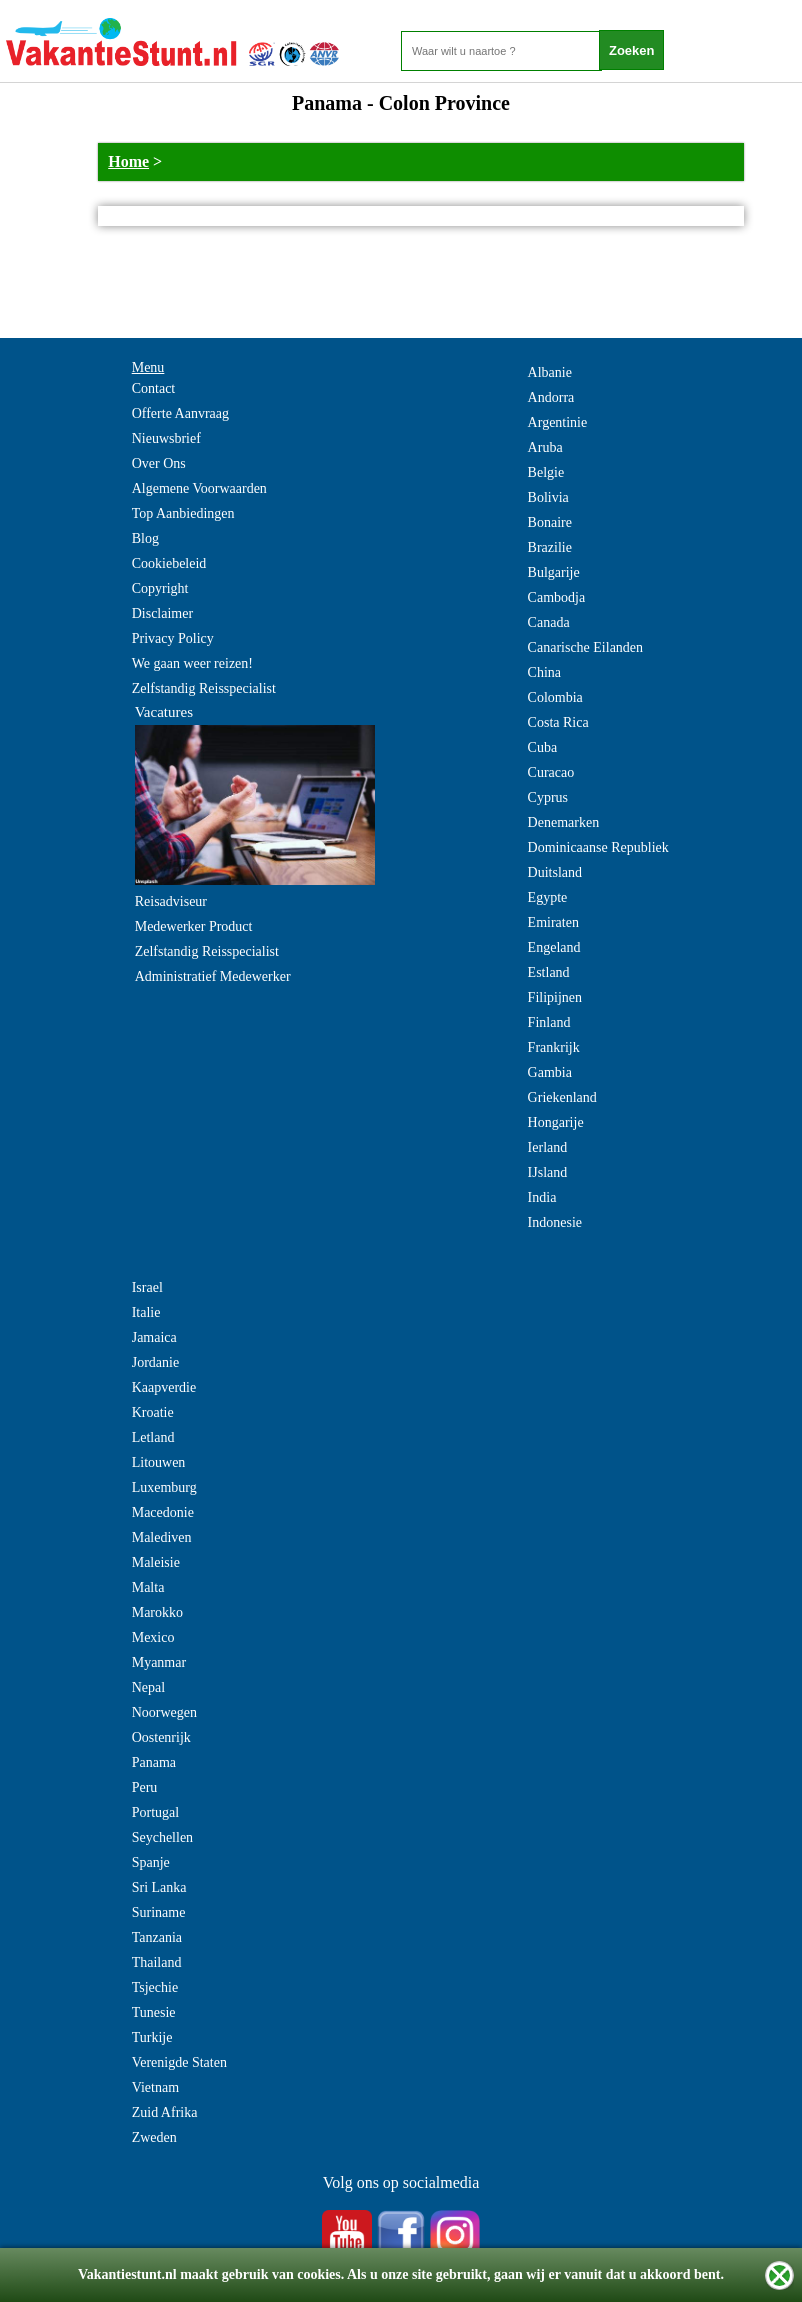 This screenshot has height=2302, width=802. What do you see at coordinates (194, 926) in the screenshot?
I see `Medewerker Product` at bounding box center [194, 926].